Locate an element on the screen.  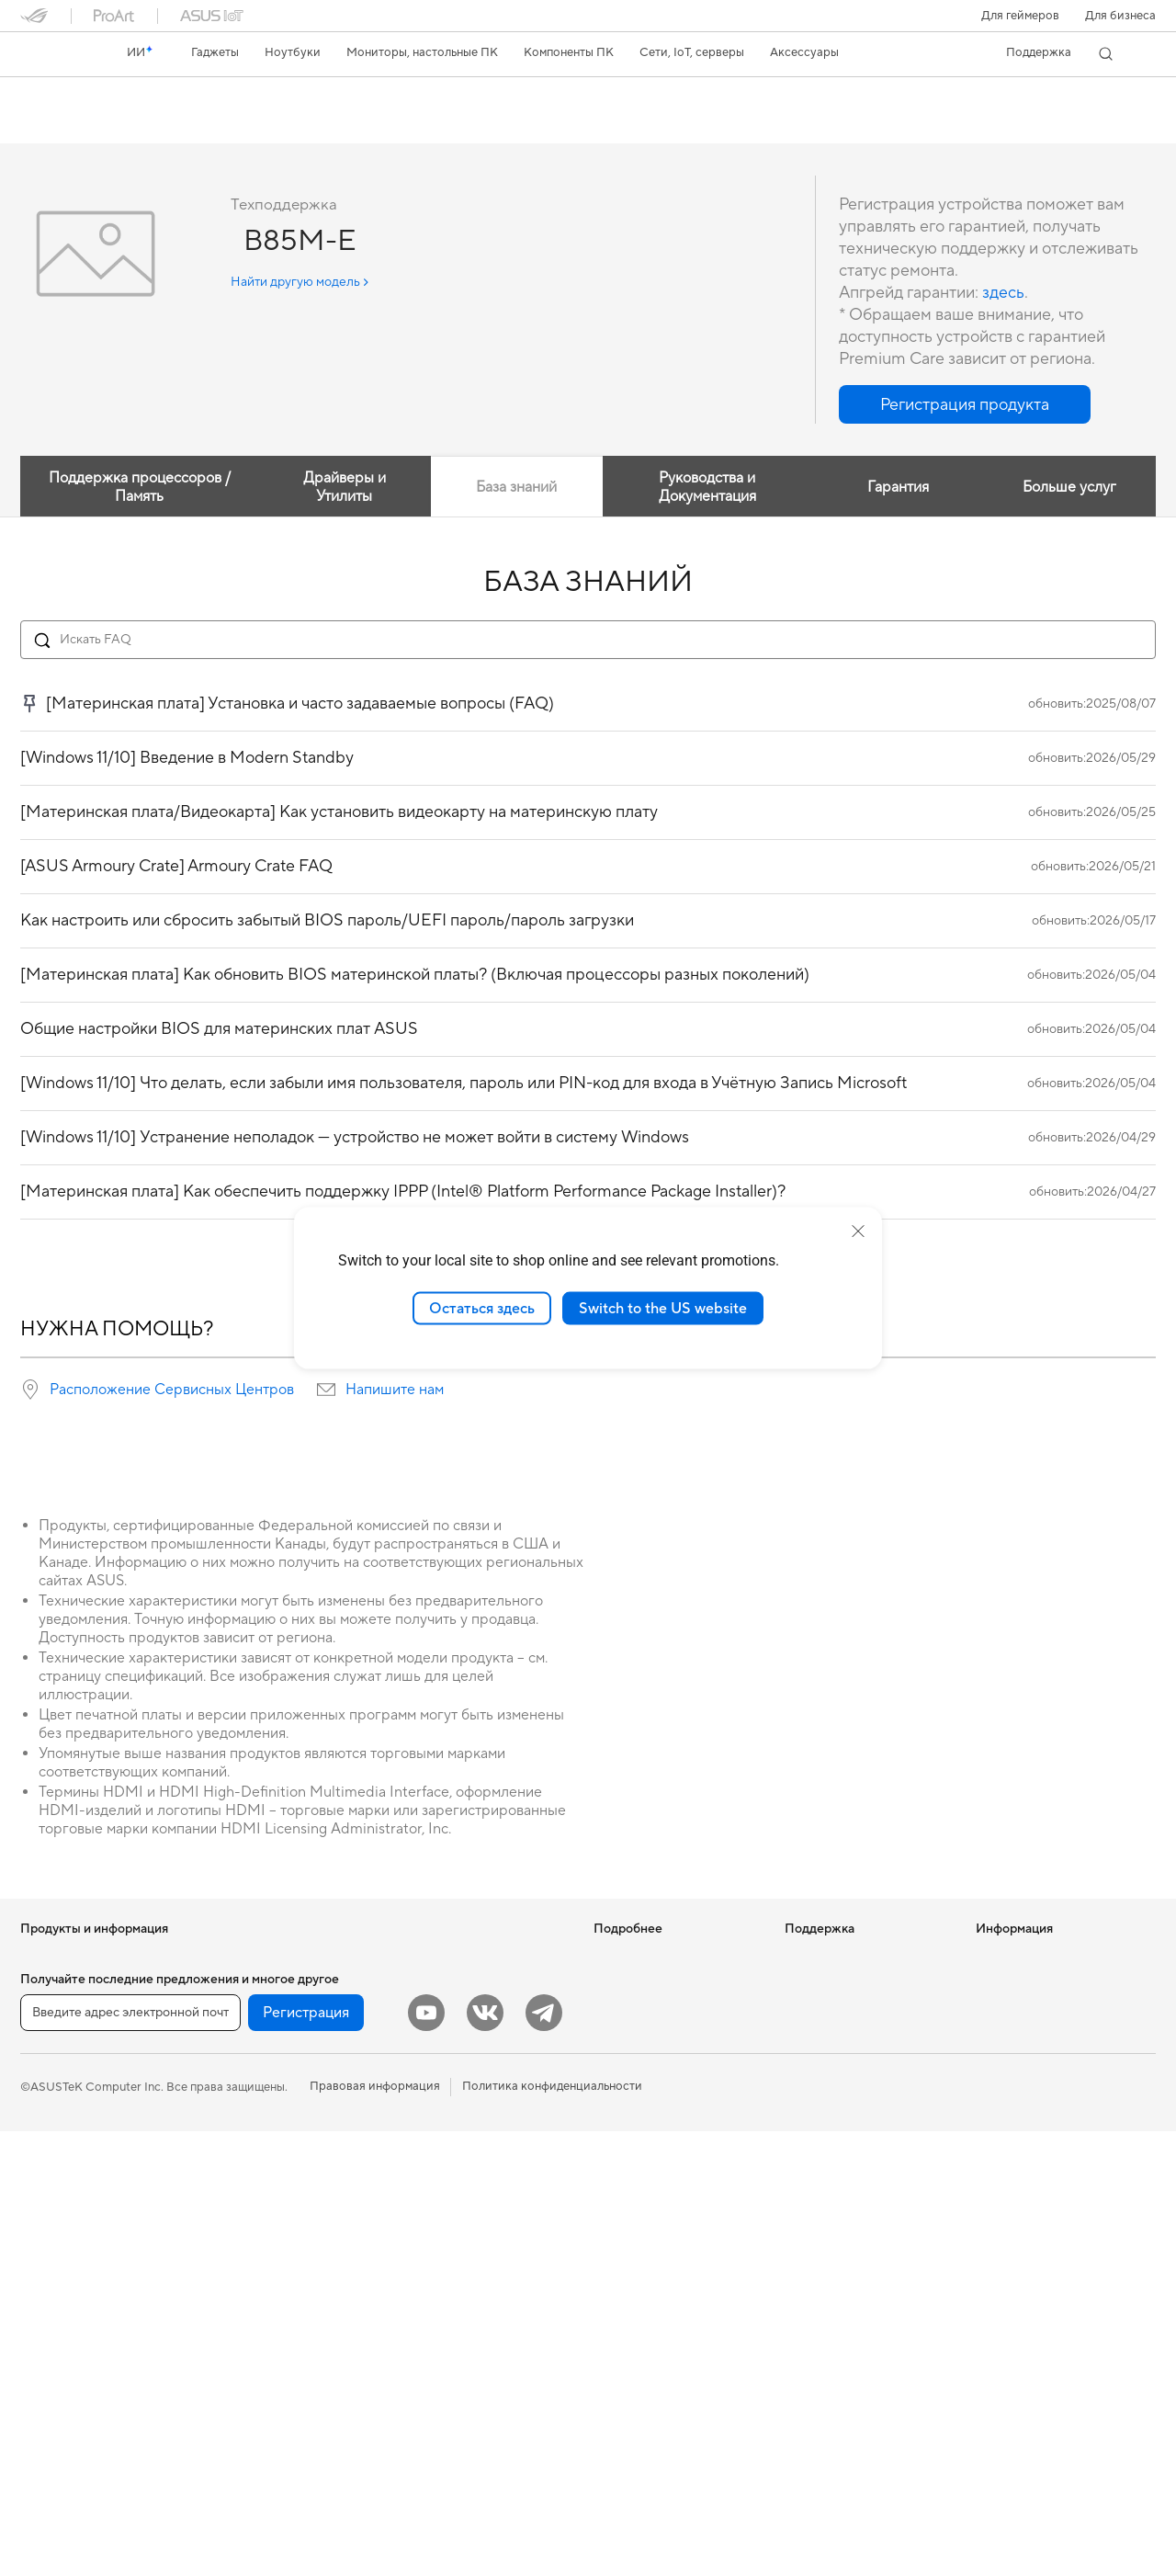
Контроллеры is located at coordinates (438, 2346).